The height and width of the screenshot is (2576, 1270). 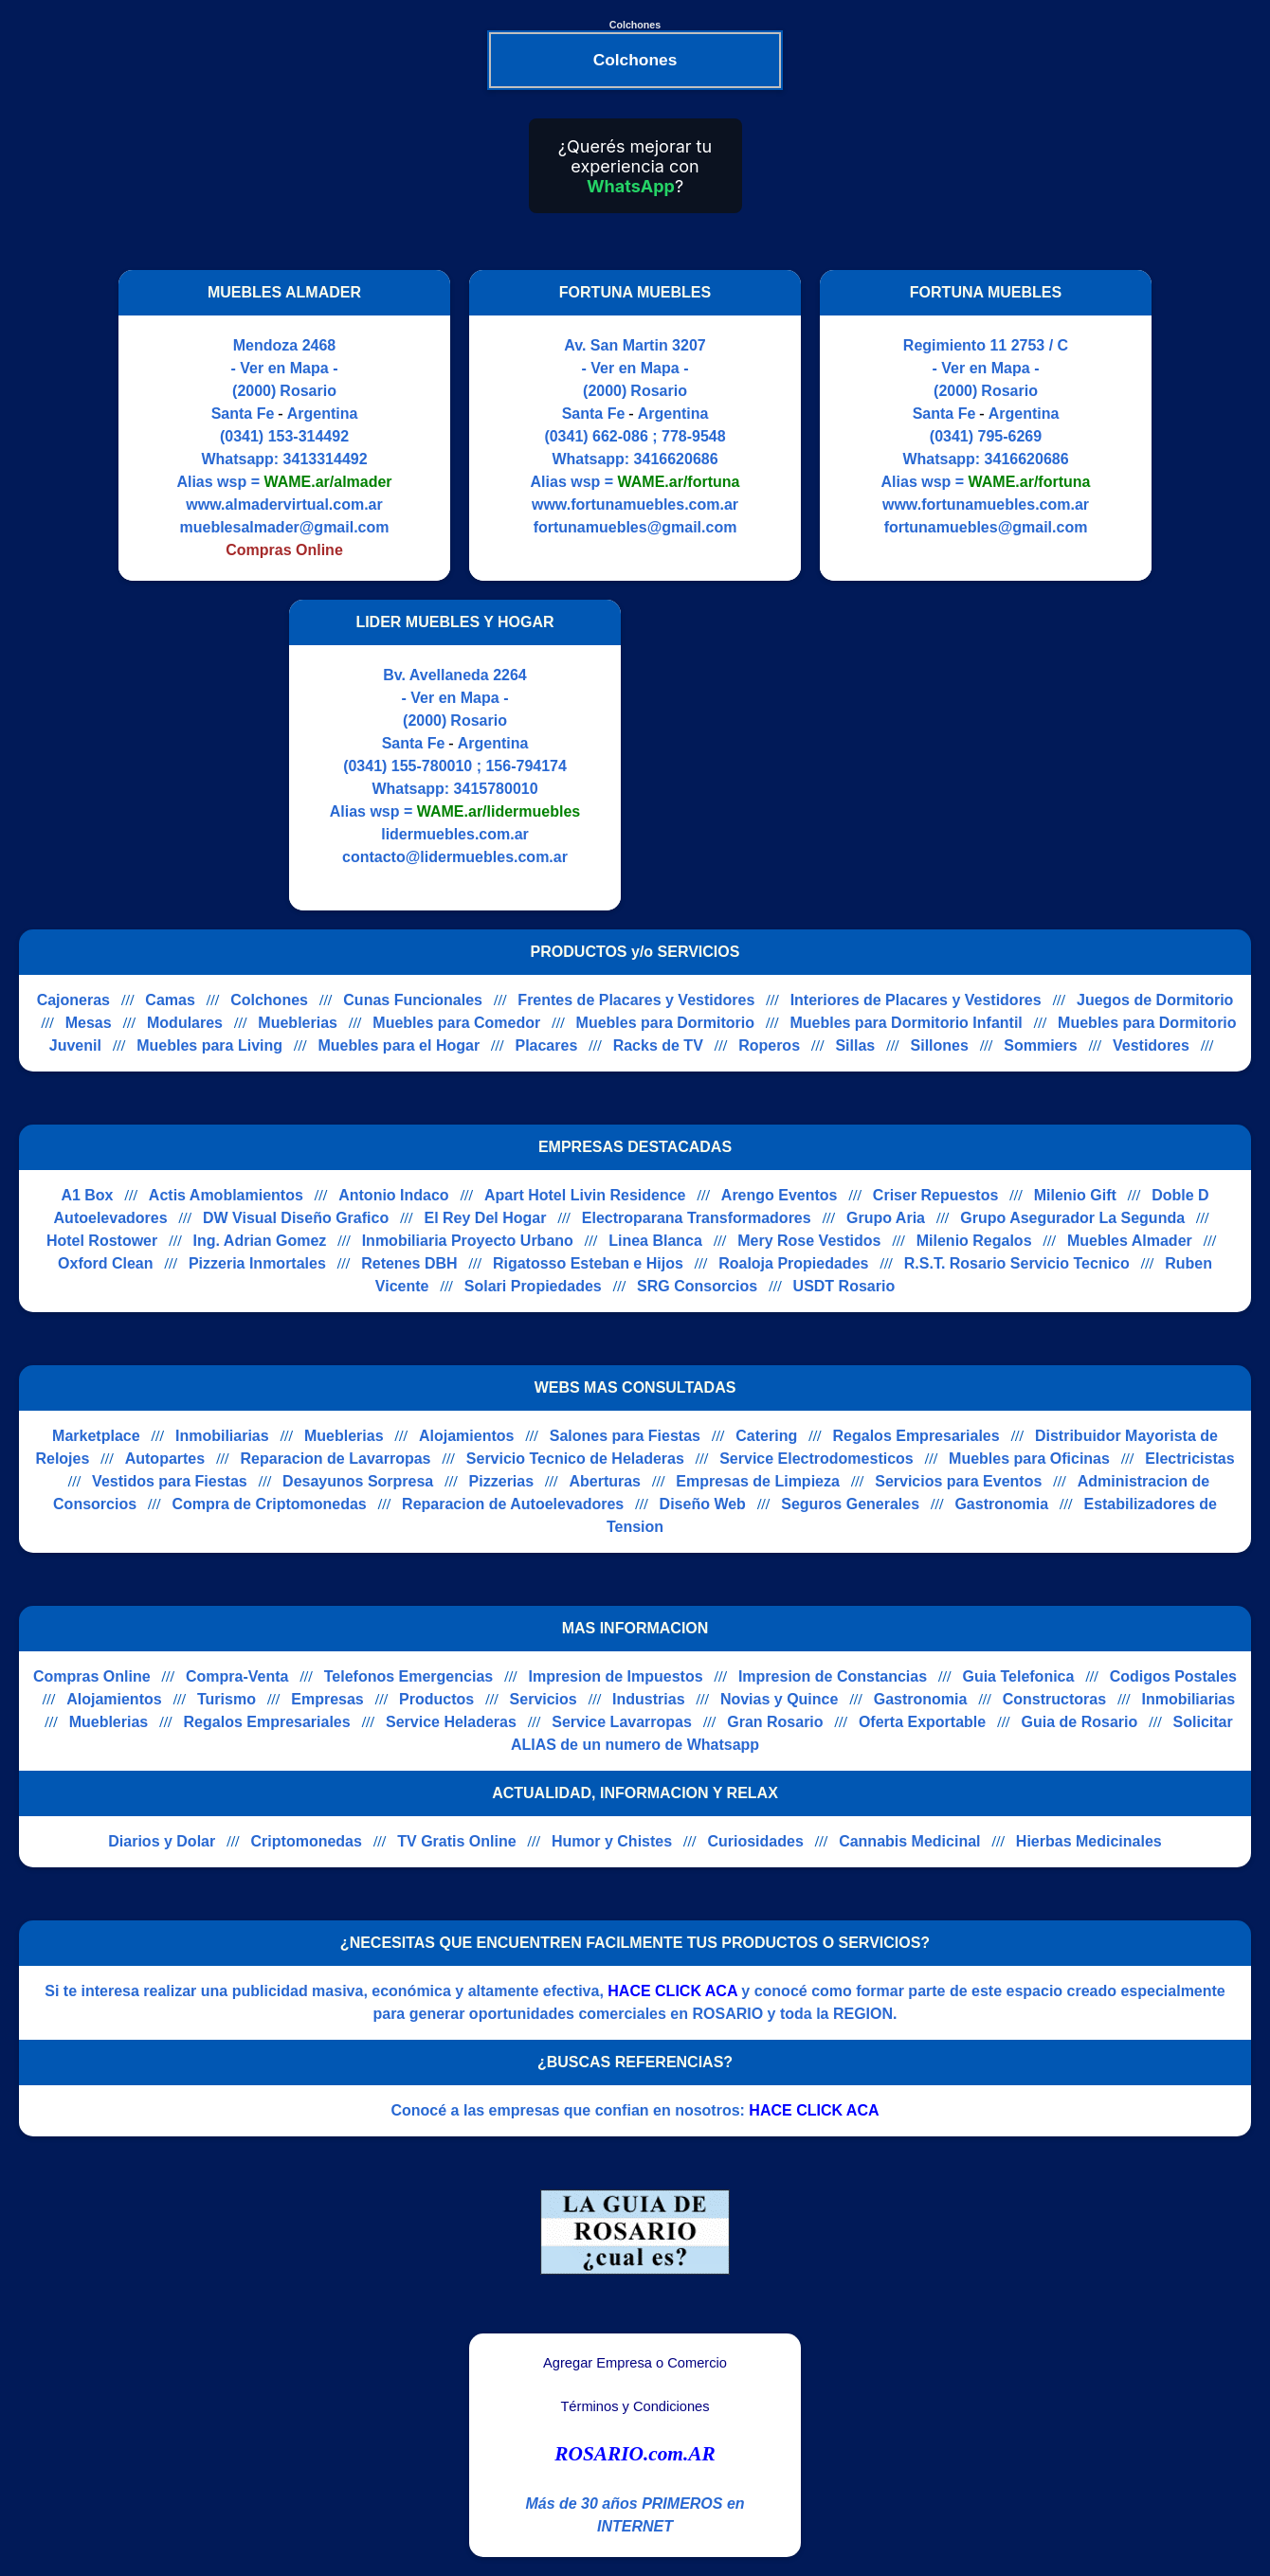 I want to click on Electricistas, so click(x=1189, y=1458).